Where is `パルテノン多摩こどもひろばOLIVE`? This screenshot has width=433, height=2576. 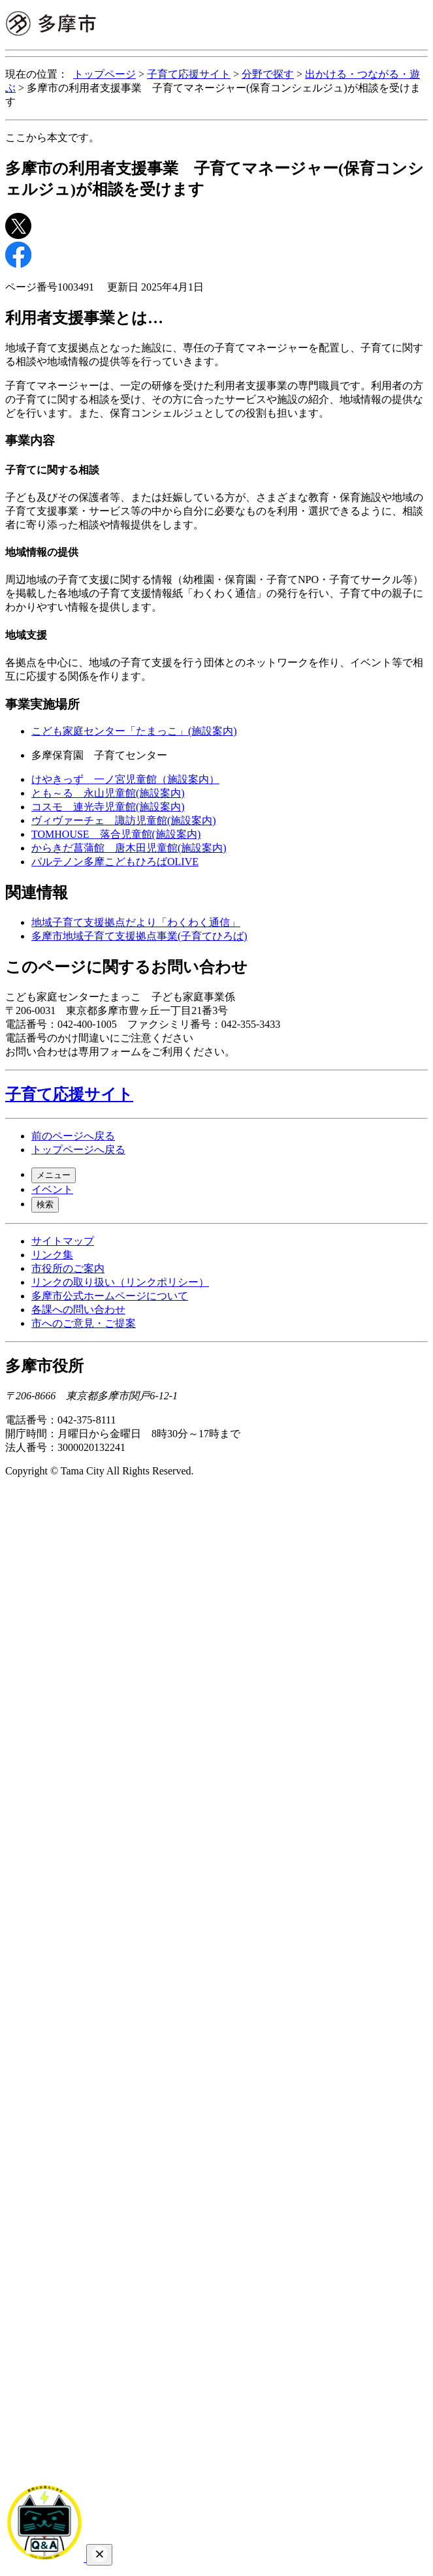 パルテノン多摩こどもひろばOLIVE is located at coordinates (115, 861).